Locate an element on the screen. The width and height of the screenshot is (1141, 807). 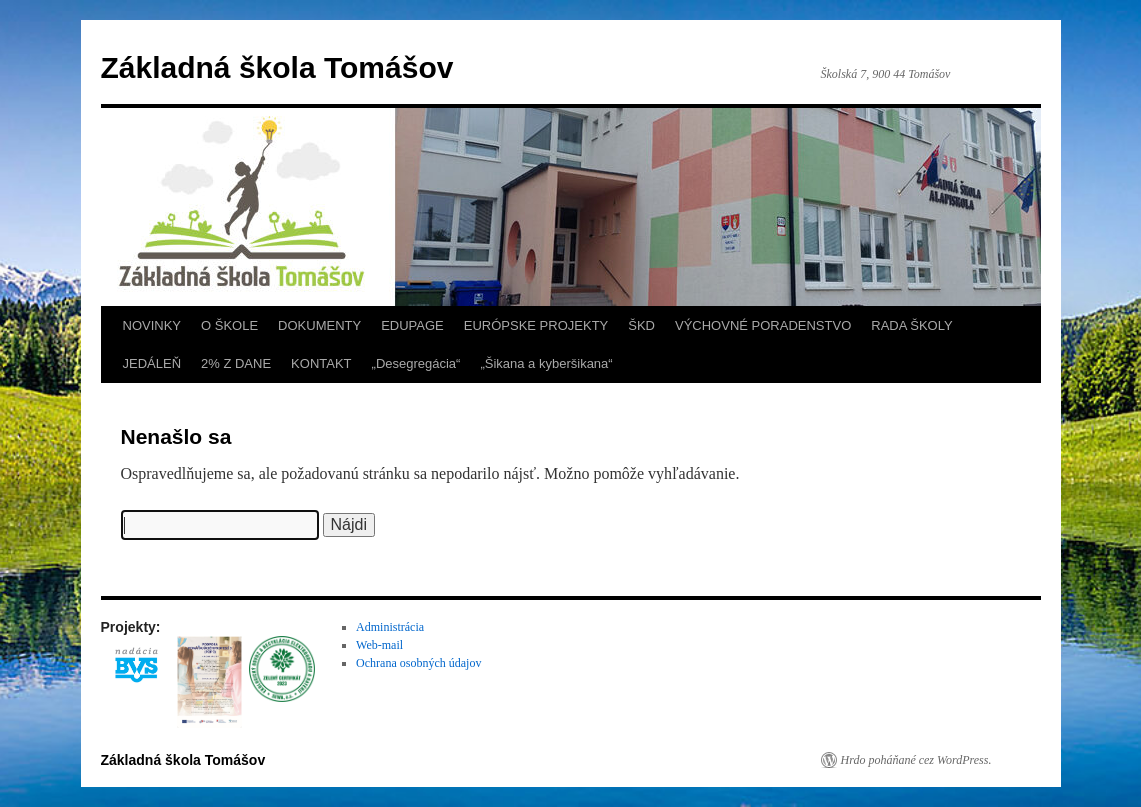
Základná škola Tomášov is located at coordinates (277, 67).